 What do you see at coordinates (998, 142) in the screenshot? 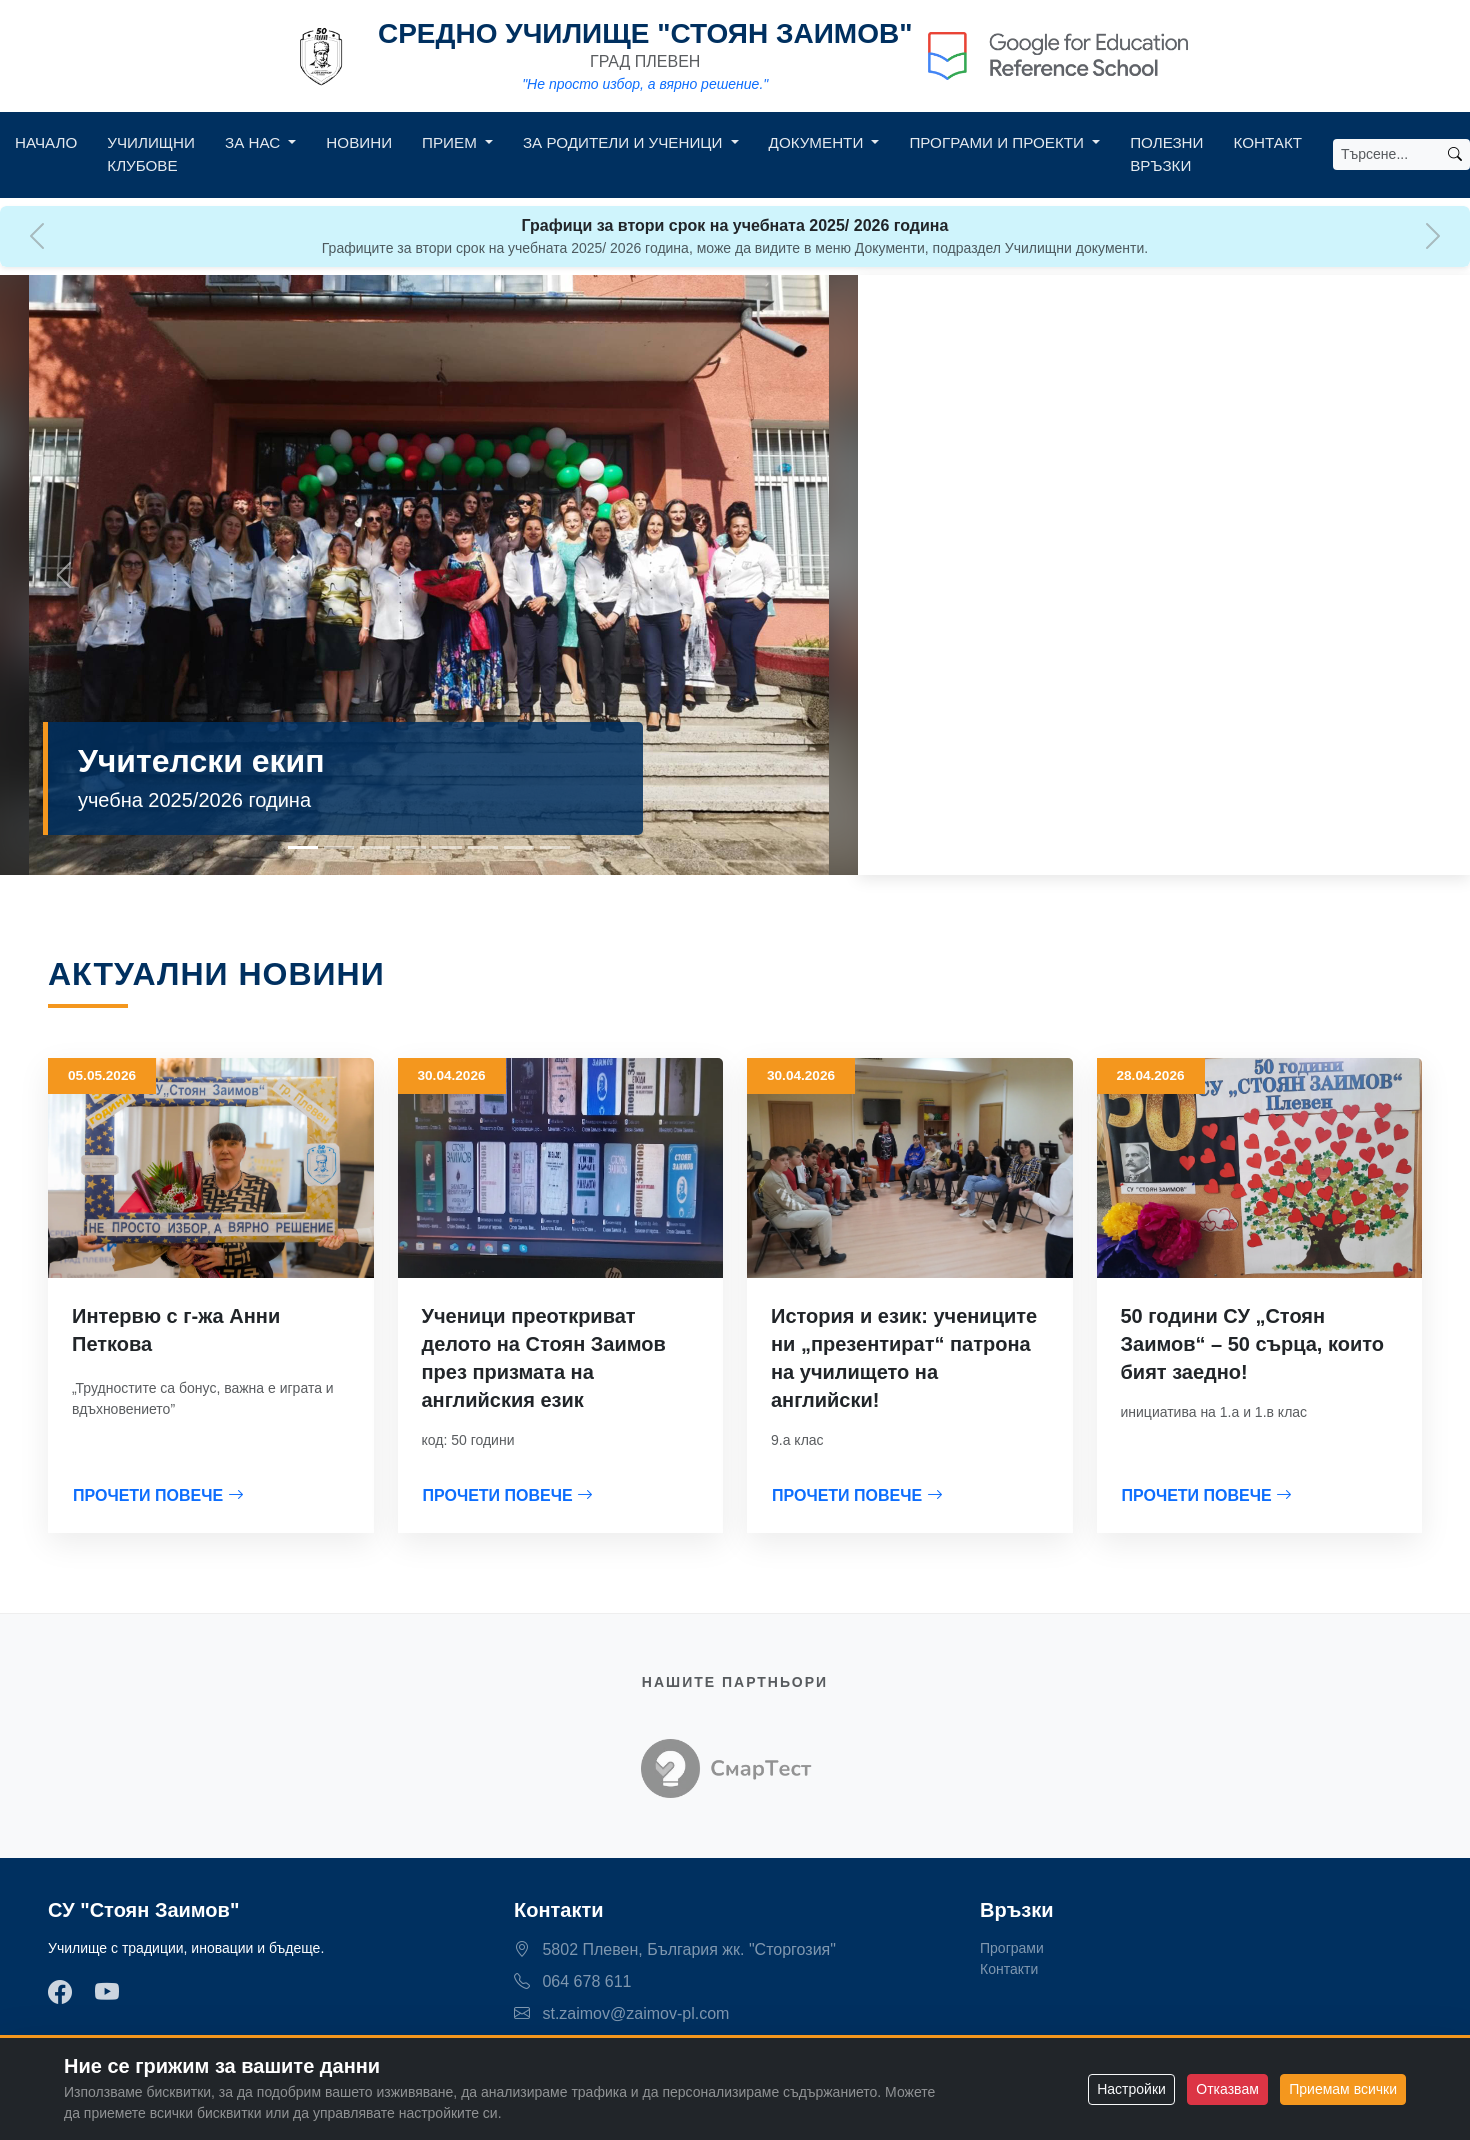
I see `Програми и Проекти [button]` at bounding box center [998, 142].